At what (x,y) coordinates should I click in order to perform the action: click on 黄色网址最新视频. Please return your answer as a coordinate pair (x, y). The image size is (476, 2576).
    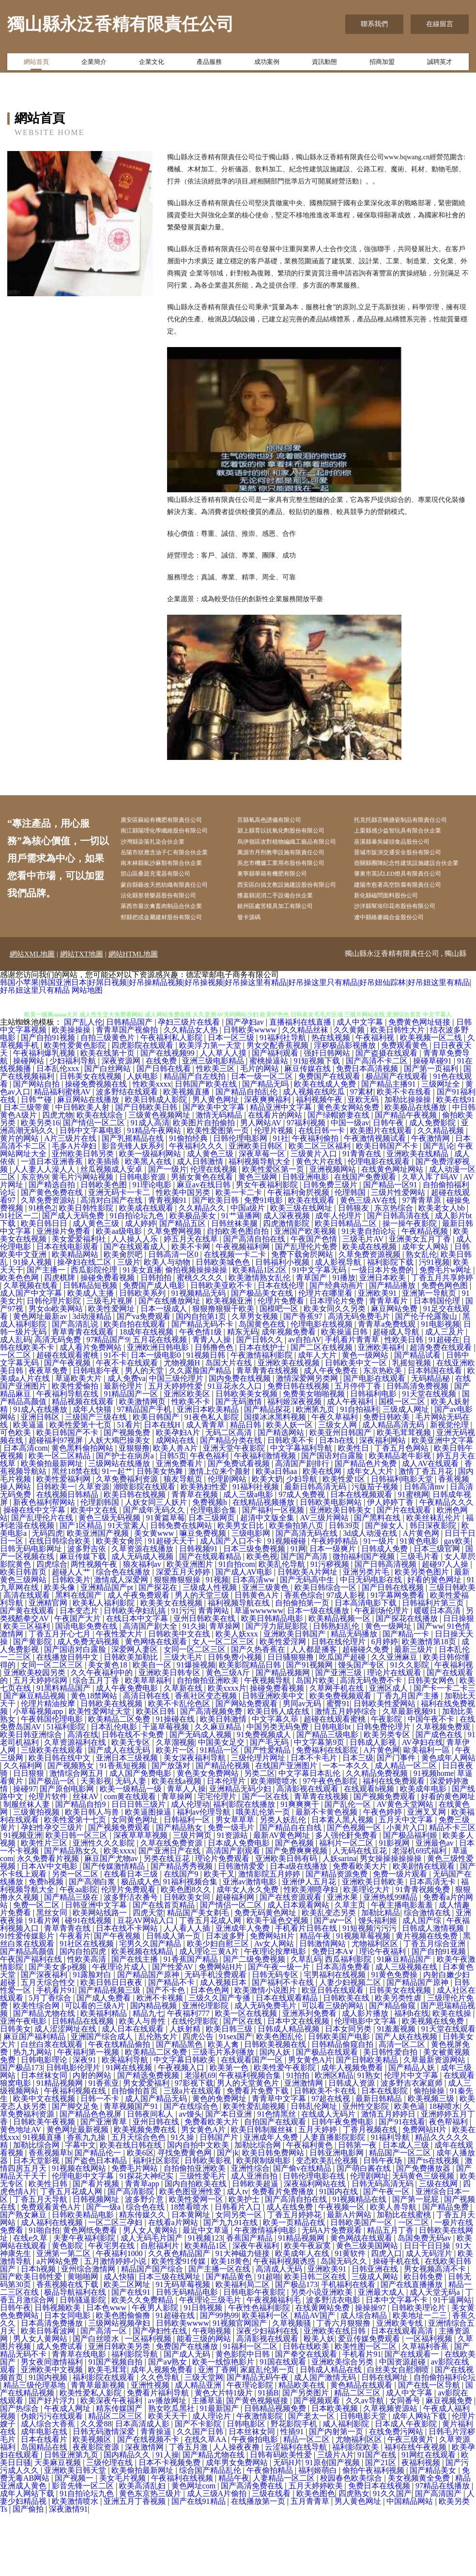
    Looking at the image, I should click on (78, 2192).